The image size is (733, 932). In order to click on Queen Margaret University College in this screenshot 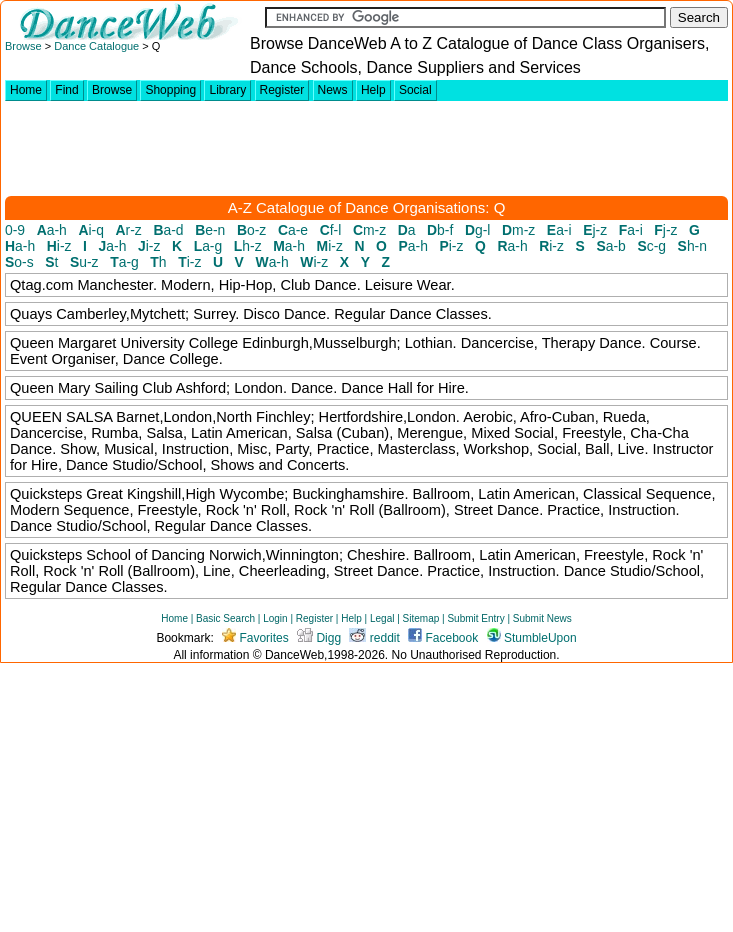, I will do `click(124, 343)`.